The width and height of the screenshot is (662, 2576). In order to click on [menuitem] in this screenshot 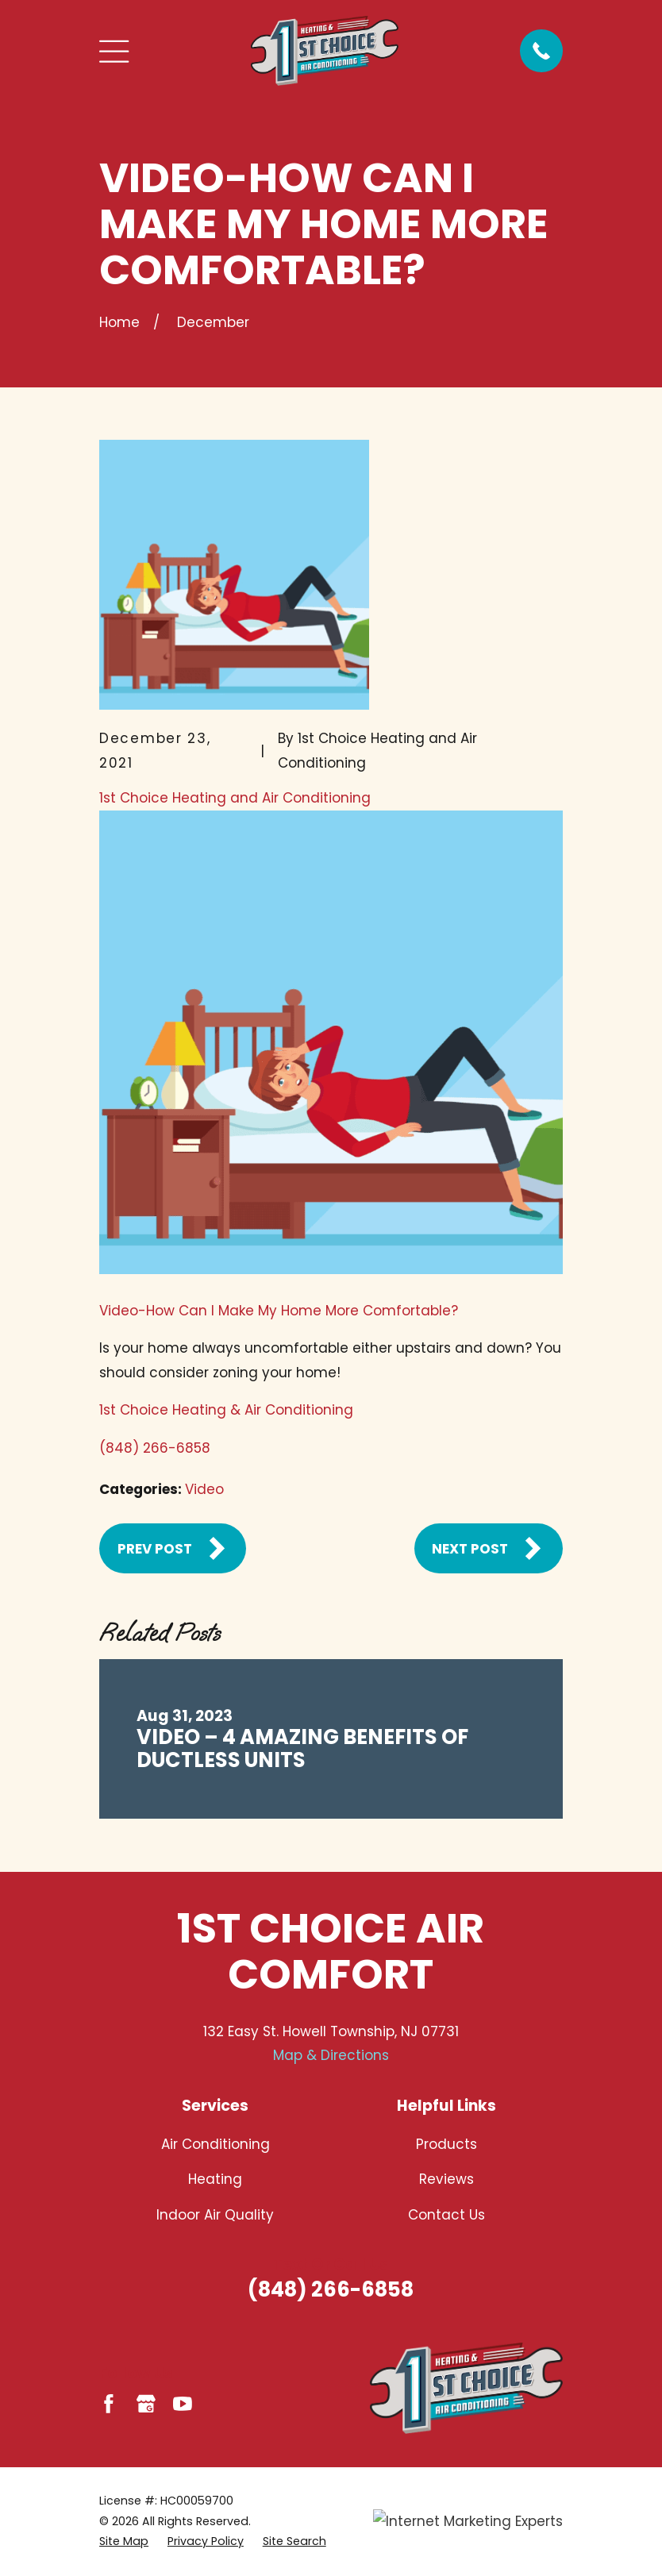, I will do `click(123, 2541)`.